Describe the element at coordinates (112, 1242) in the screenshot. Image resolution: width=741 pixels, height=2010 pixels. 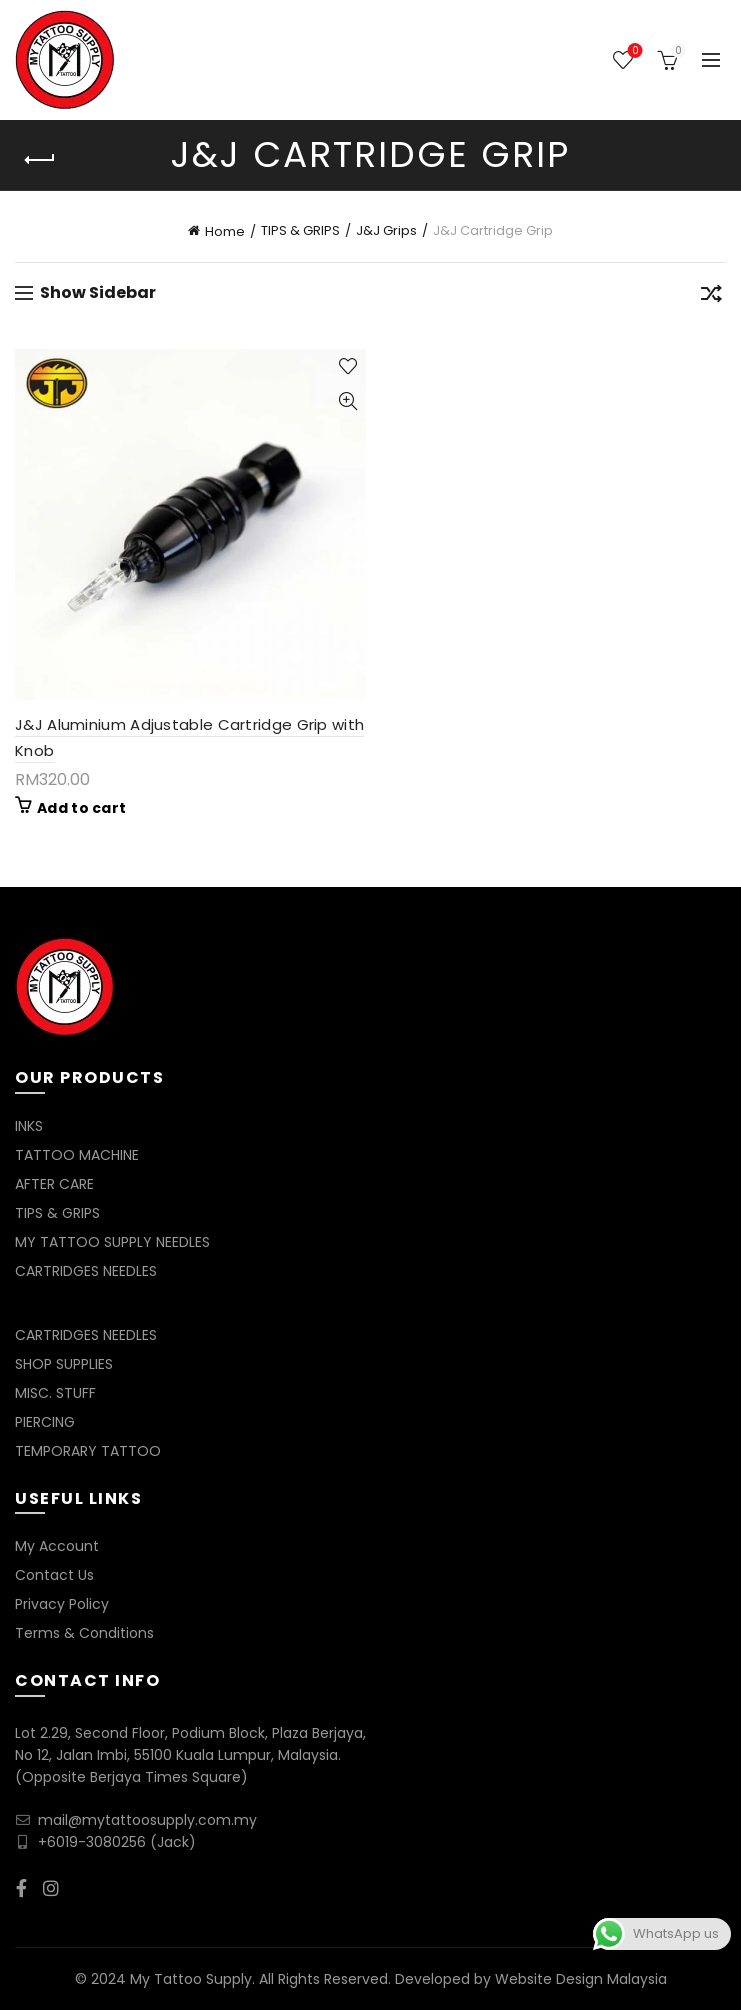
I see `MY TATTOO SUPPLY NEEDLES` at that location.